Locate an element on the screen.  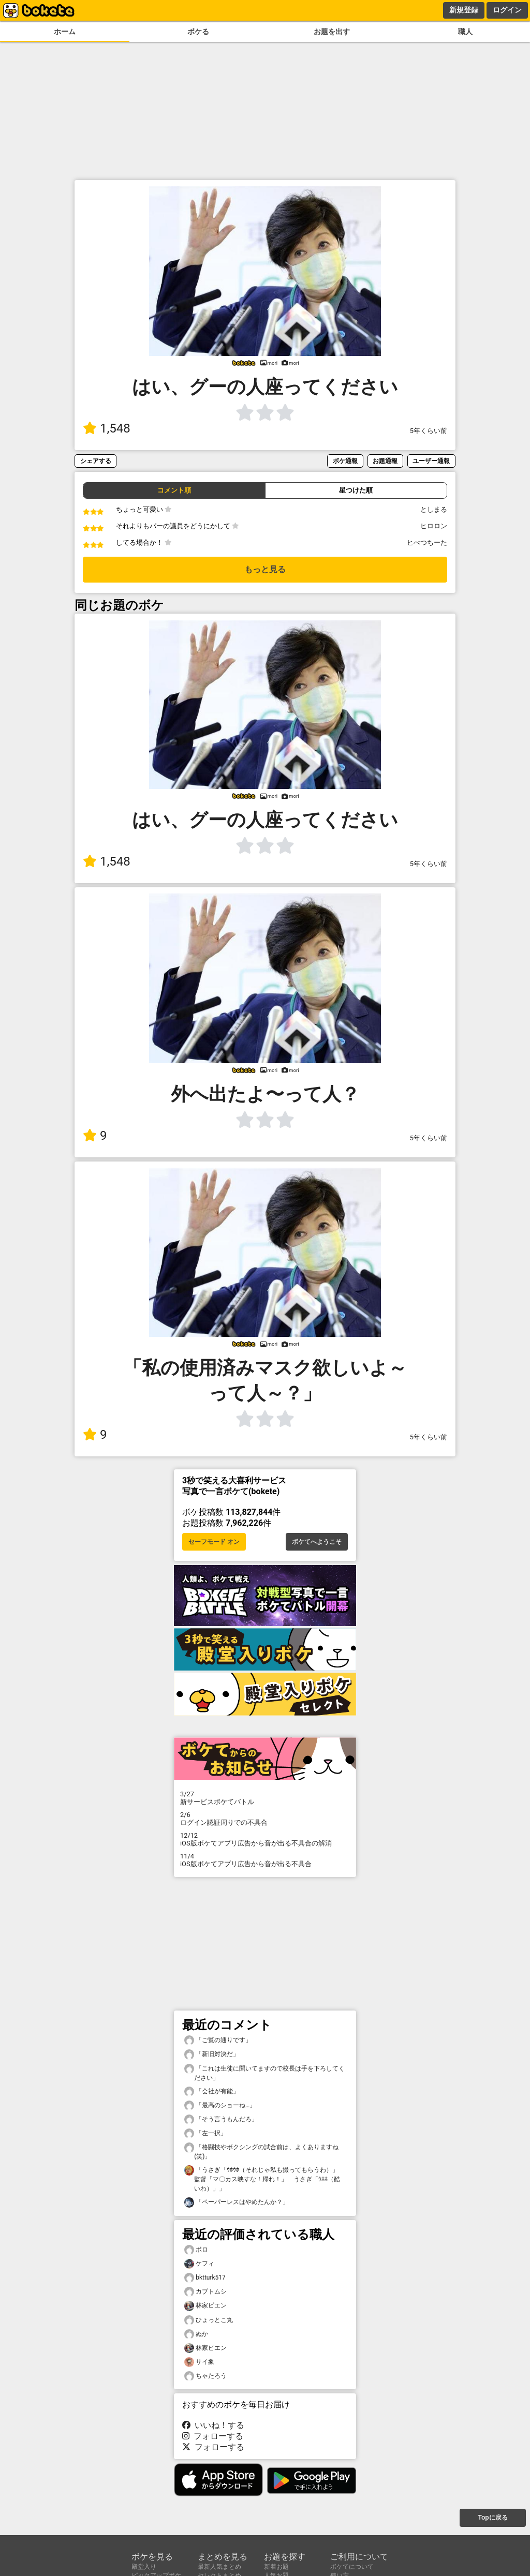
「格闘技やボクシングの試合前は、よくありますね(笑)」 is located at coordinates (261, 2151).